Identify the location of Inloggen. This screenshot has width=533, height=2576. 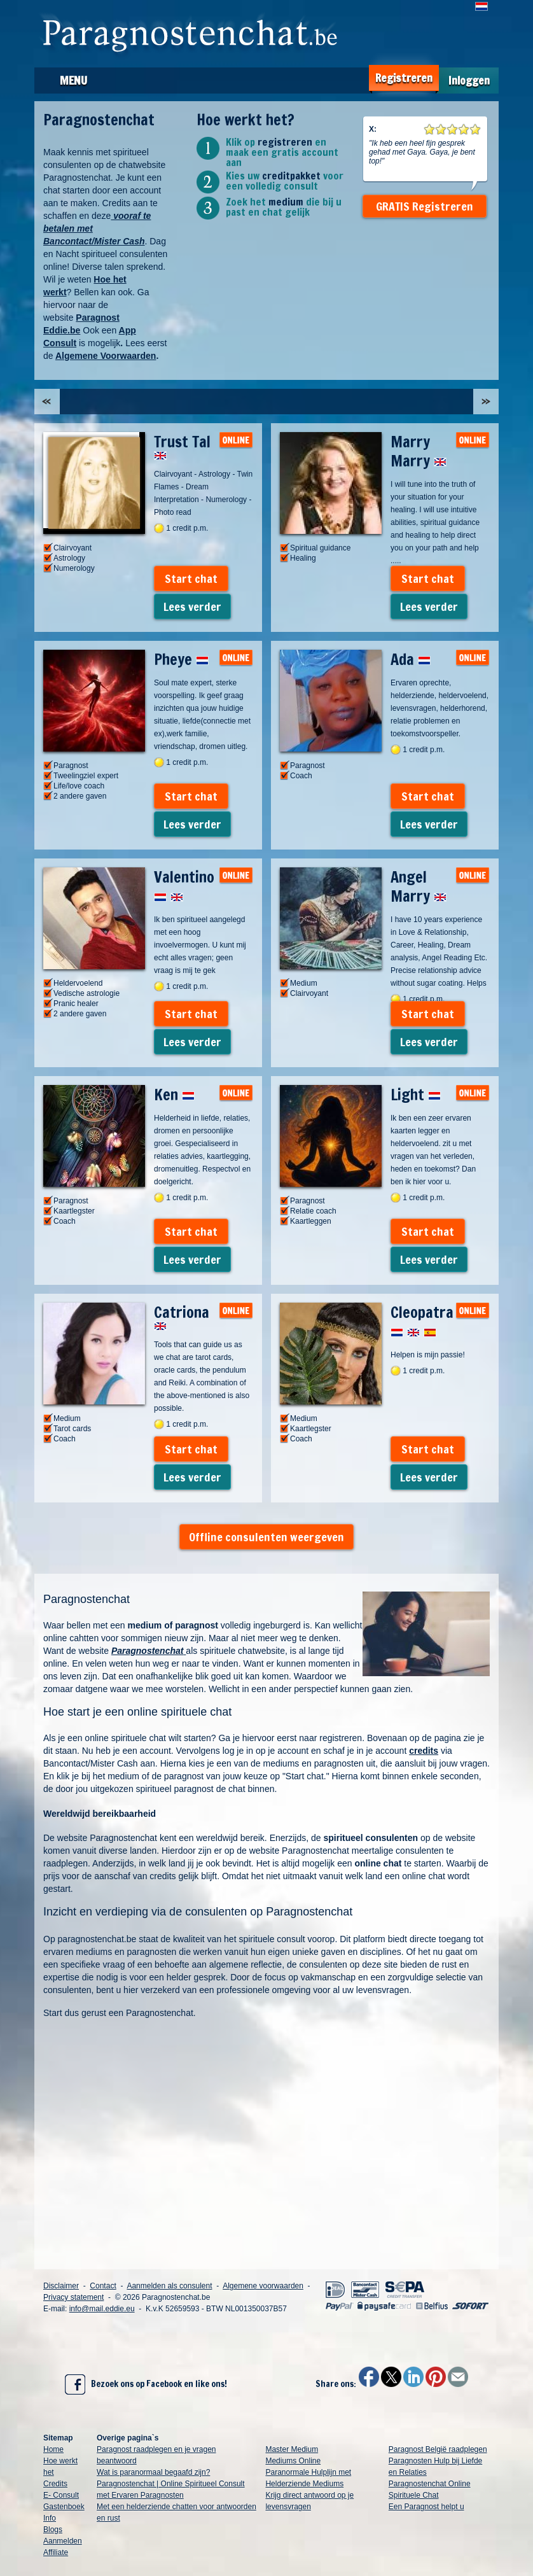
(469, 80).